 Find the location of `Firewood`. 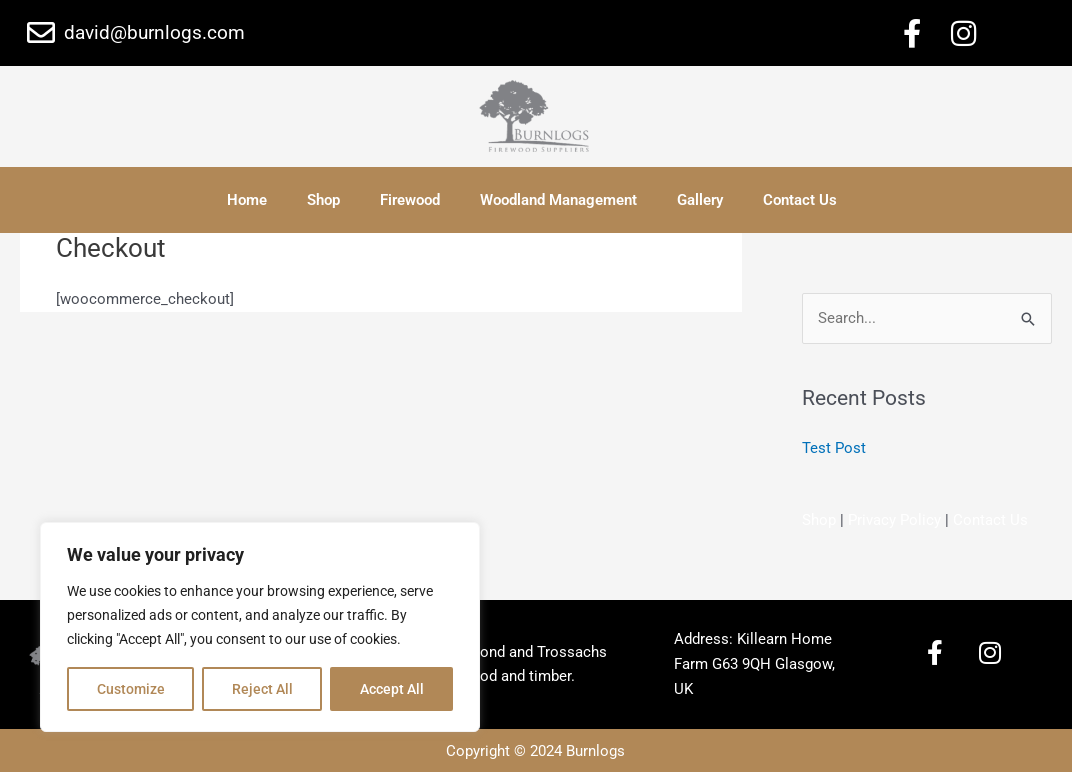

Firewood is located at coordinates (410, 200).